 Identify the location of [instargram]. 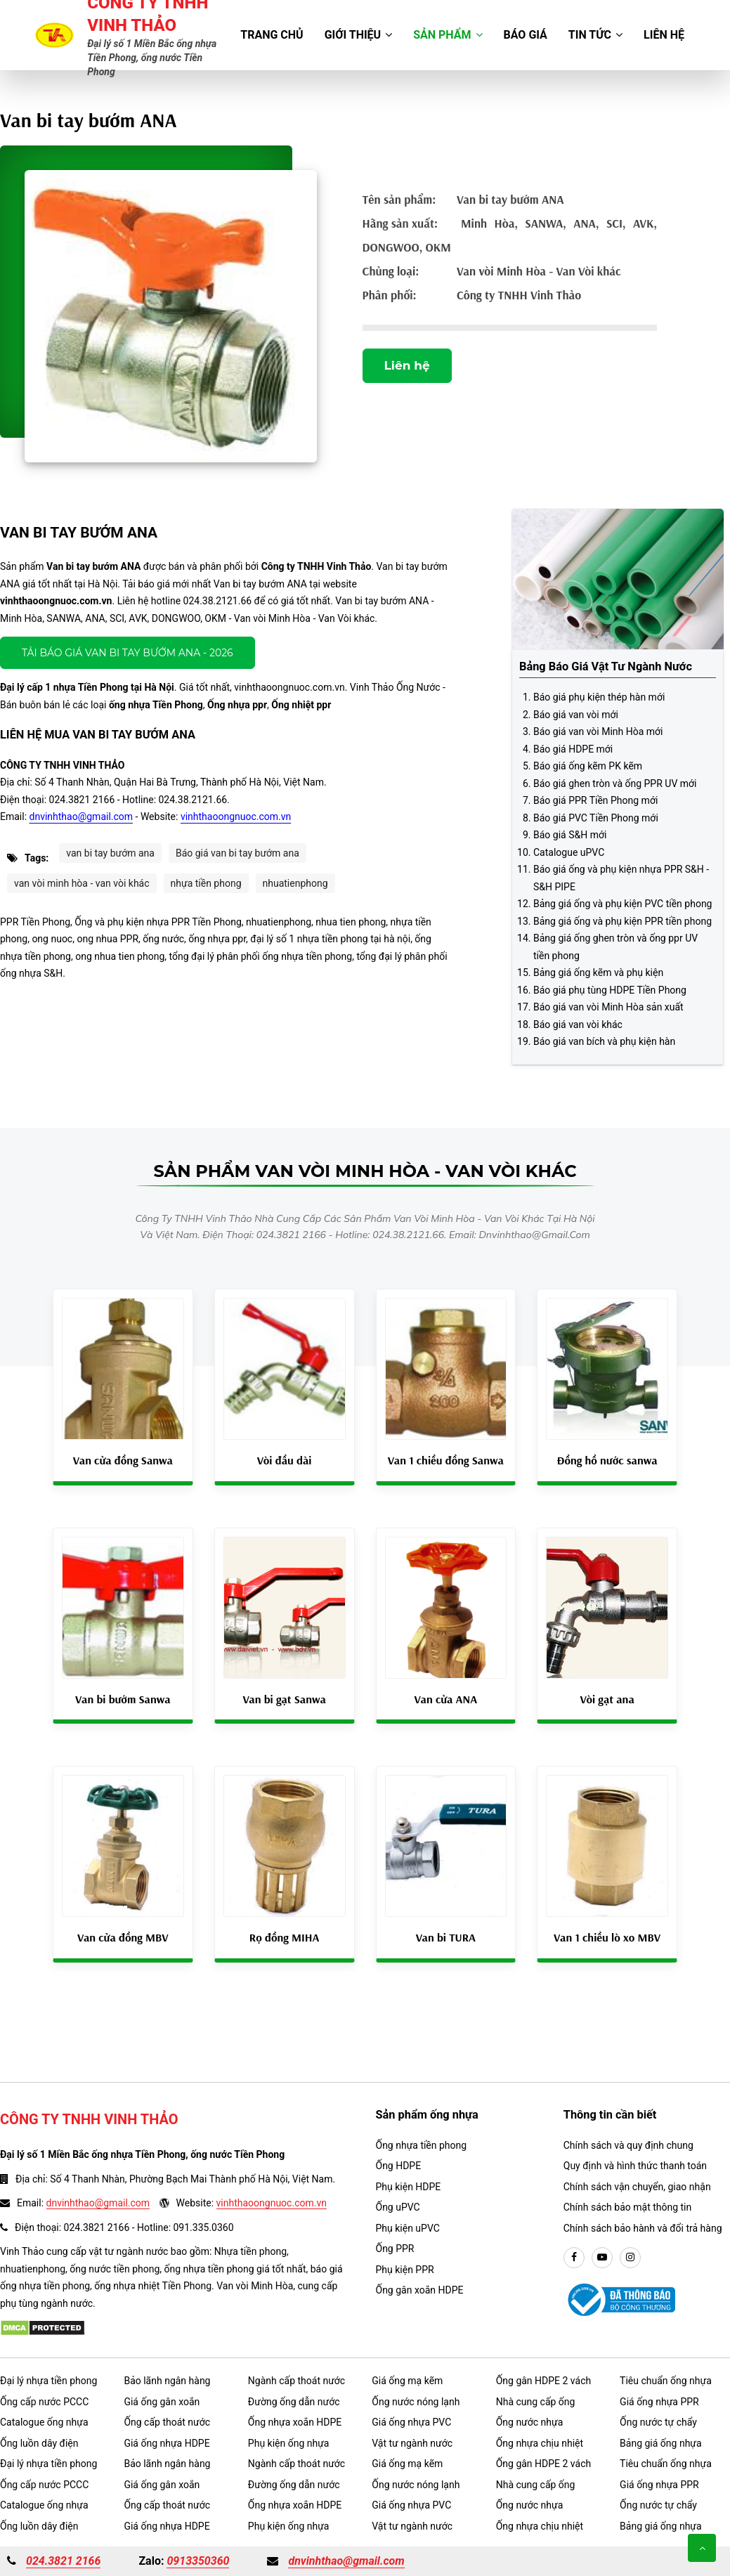
(630, 2258).